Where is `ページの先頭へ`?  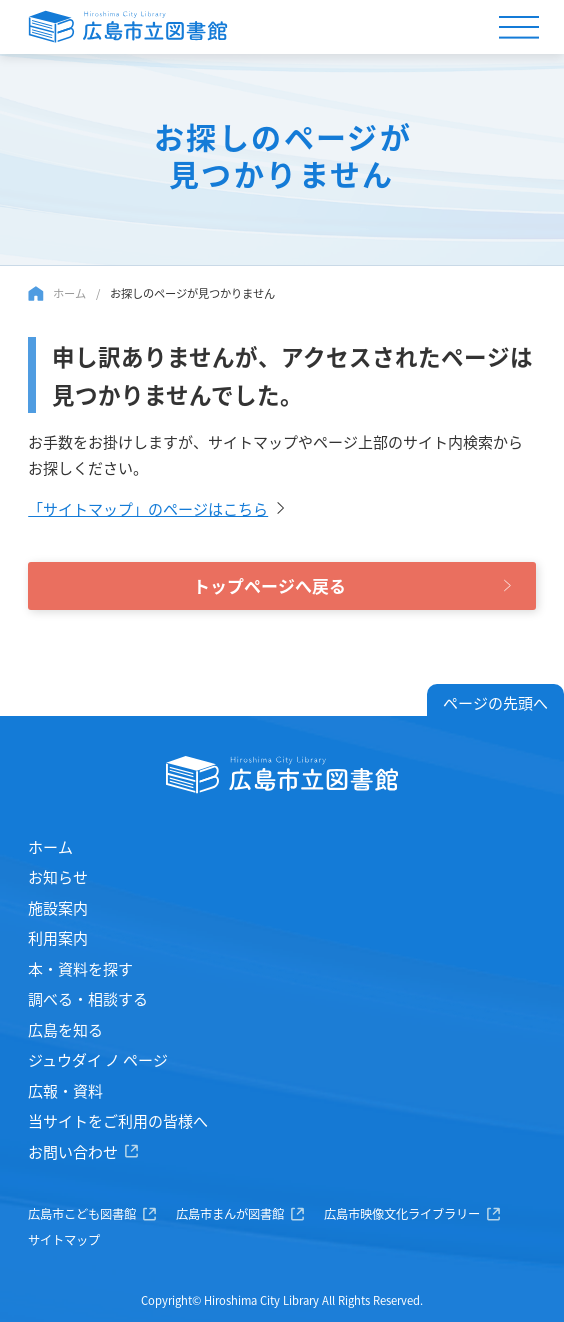 ページの先頭へ is located at coordinates (495, 702).